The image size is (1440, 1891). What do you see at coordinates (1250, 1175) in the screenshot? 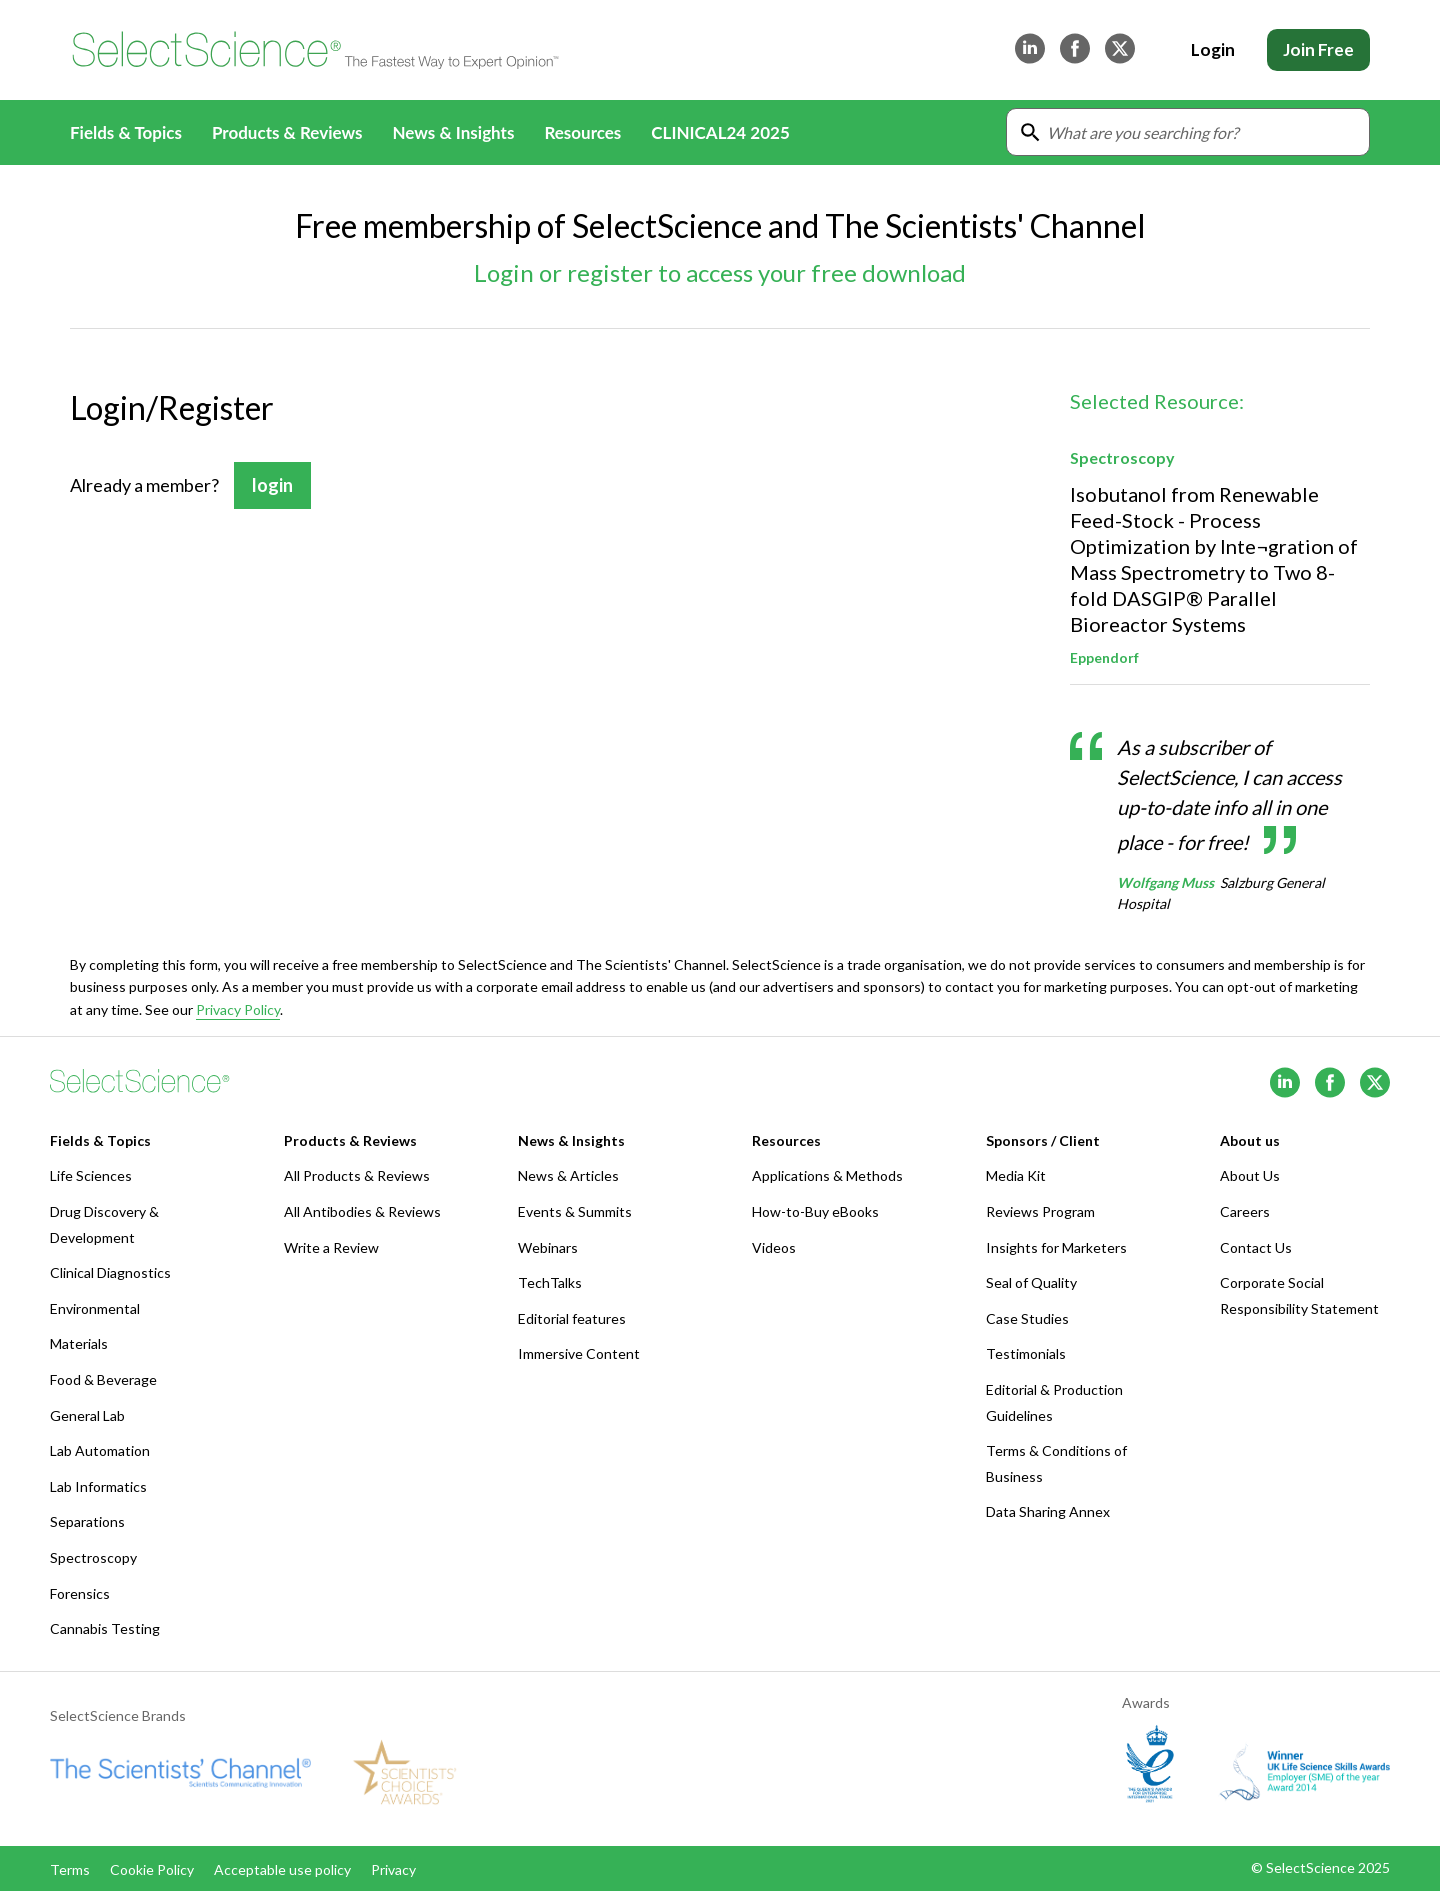
I see `About Us` at bounding box center [1250, 1175].